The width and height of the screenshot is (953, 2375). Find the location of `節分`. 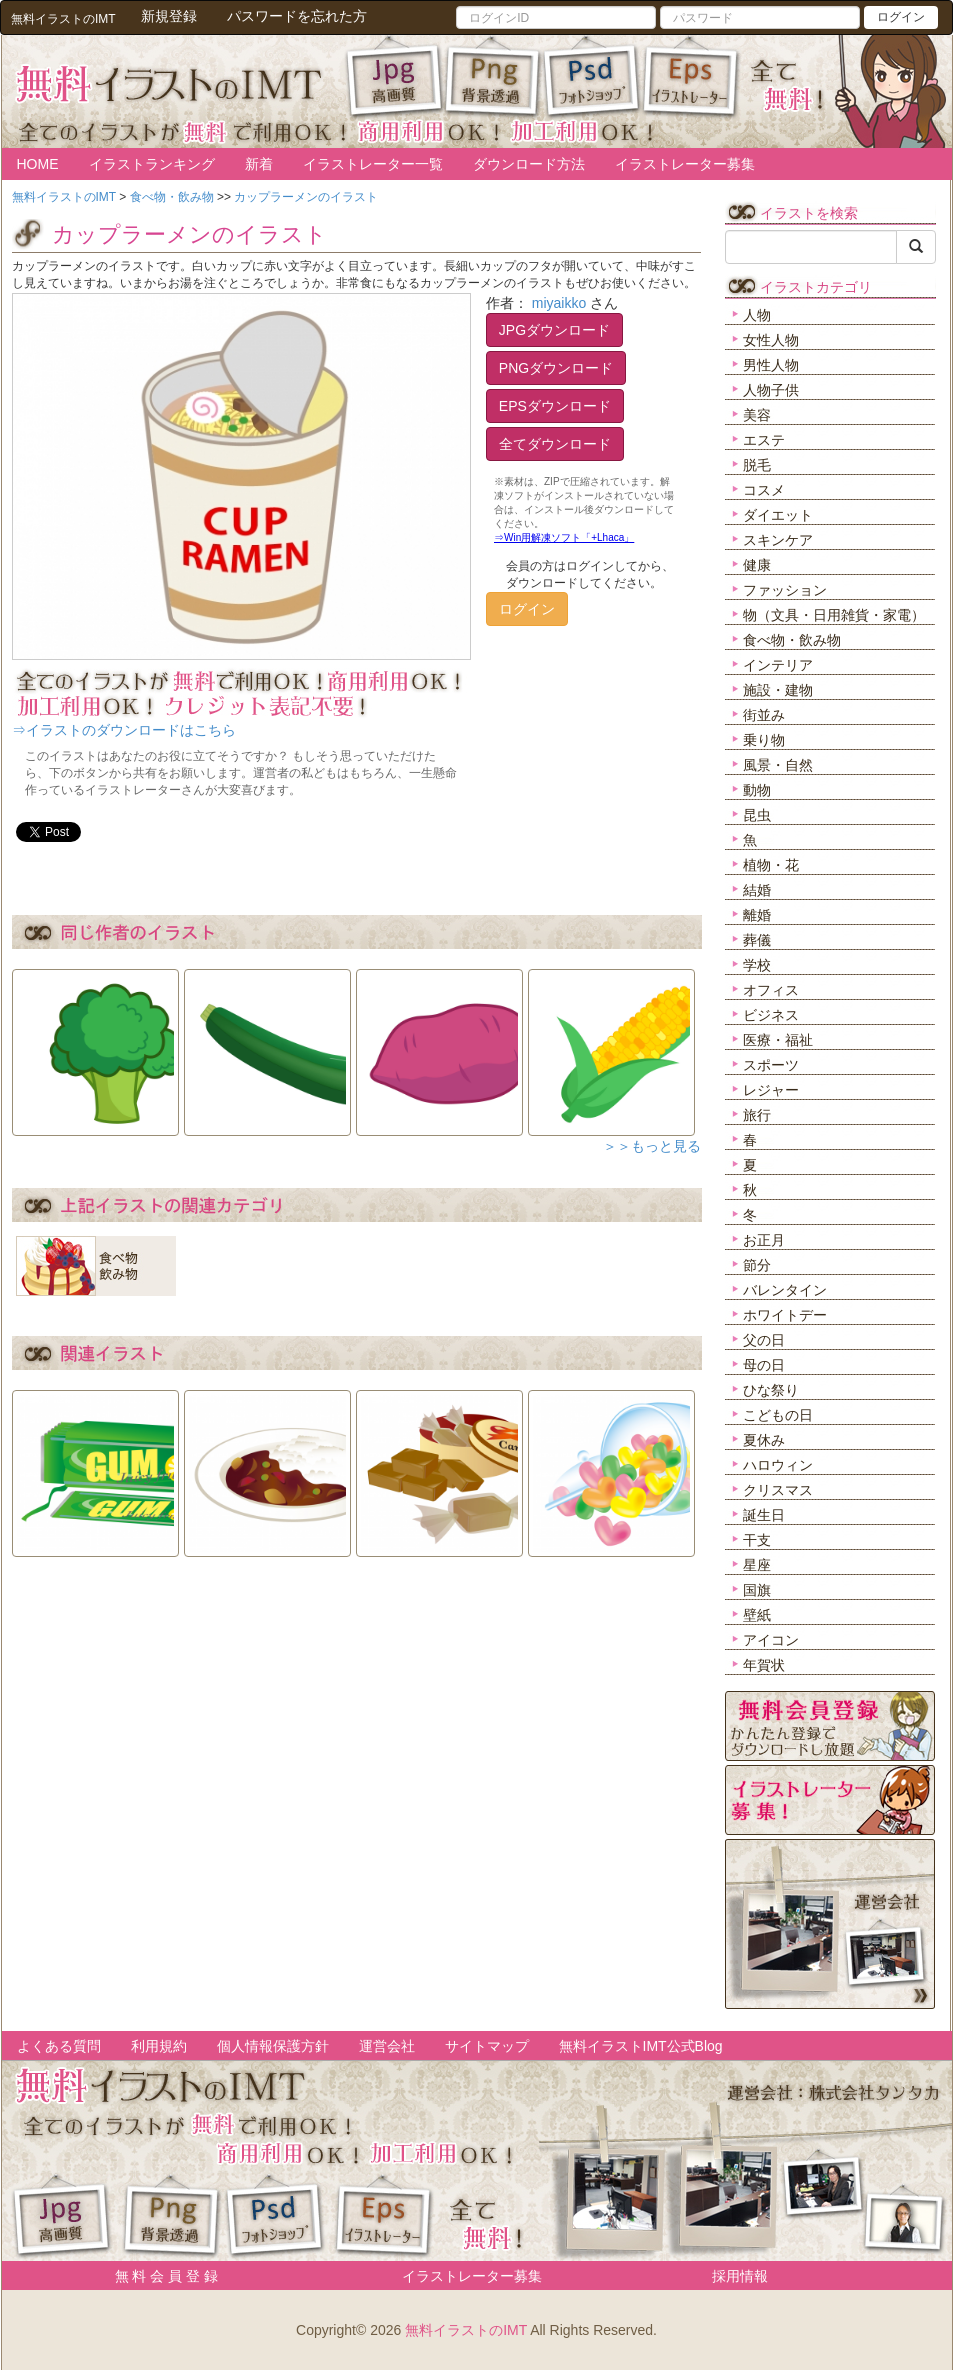

節分 is located at coordinates (757, 1265).